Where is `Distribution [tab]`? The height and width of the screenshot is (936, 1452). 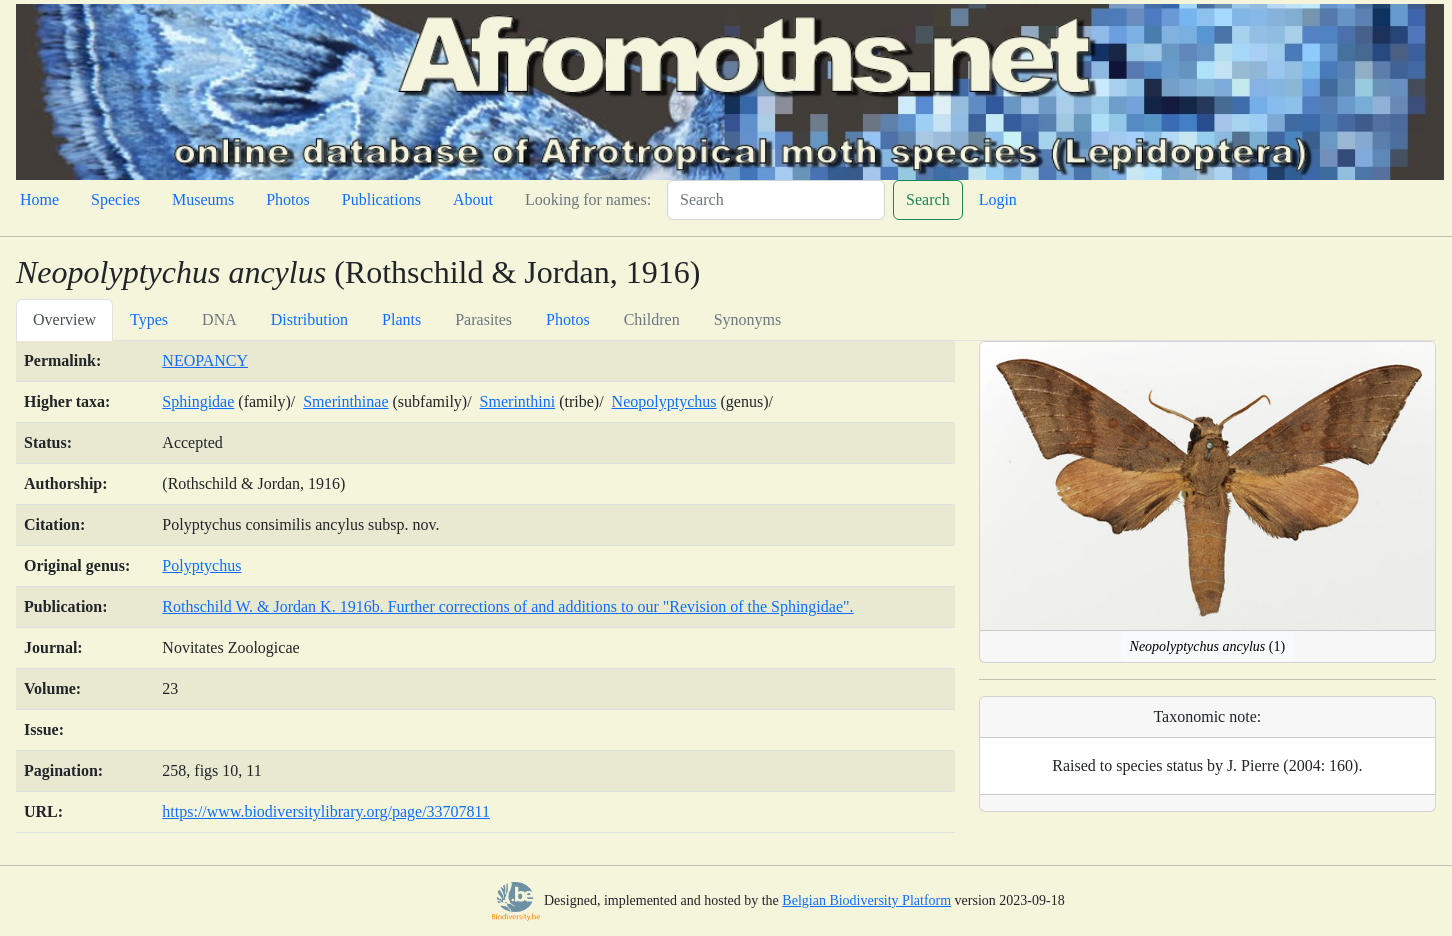
Distribution [tab] is located at coordinates (309, 319).